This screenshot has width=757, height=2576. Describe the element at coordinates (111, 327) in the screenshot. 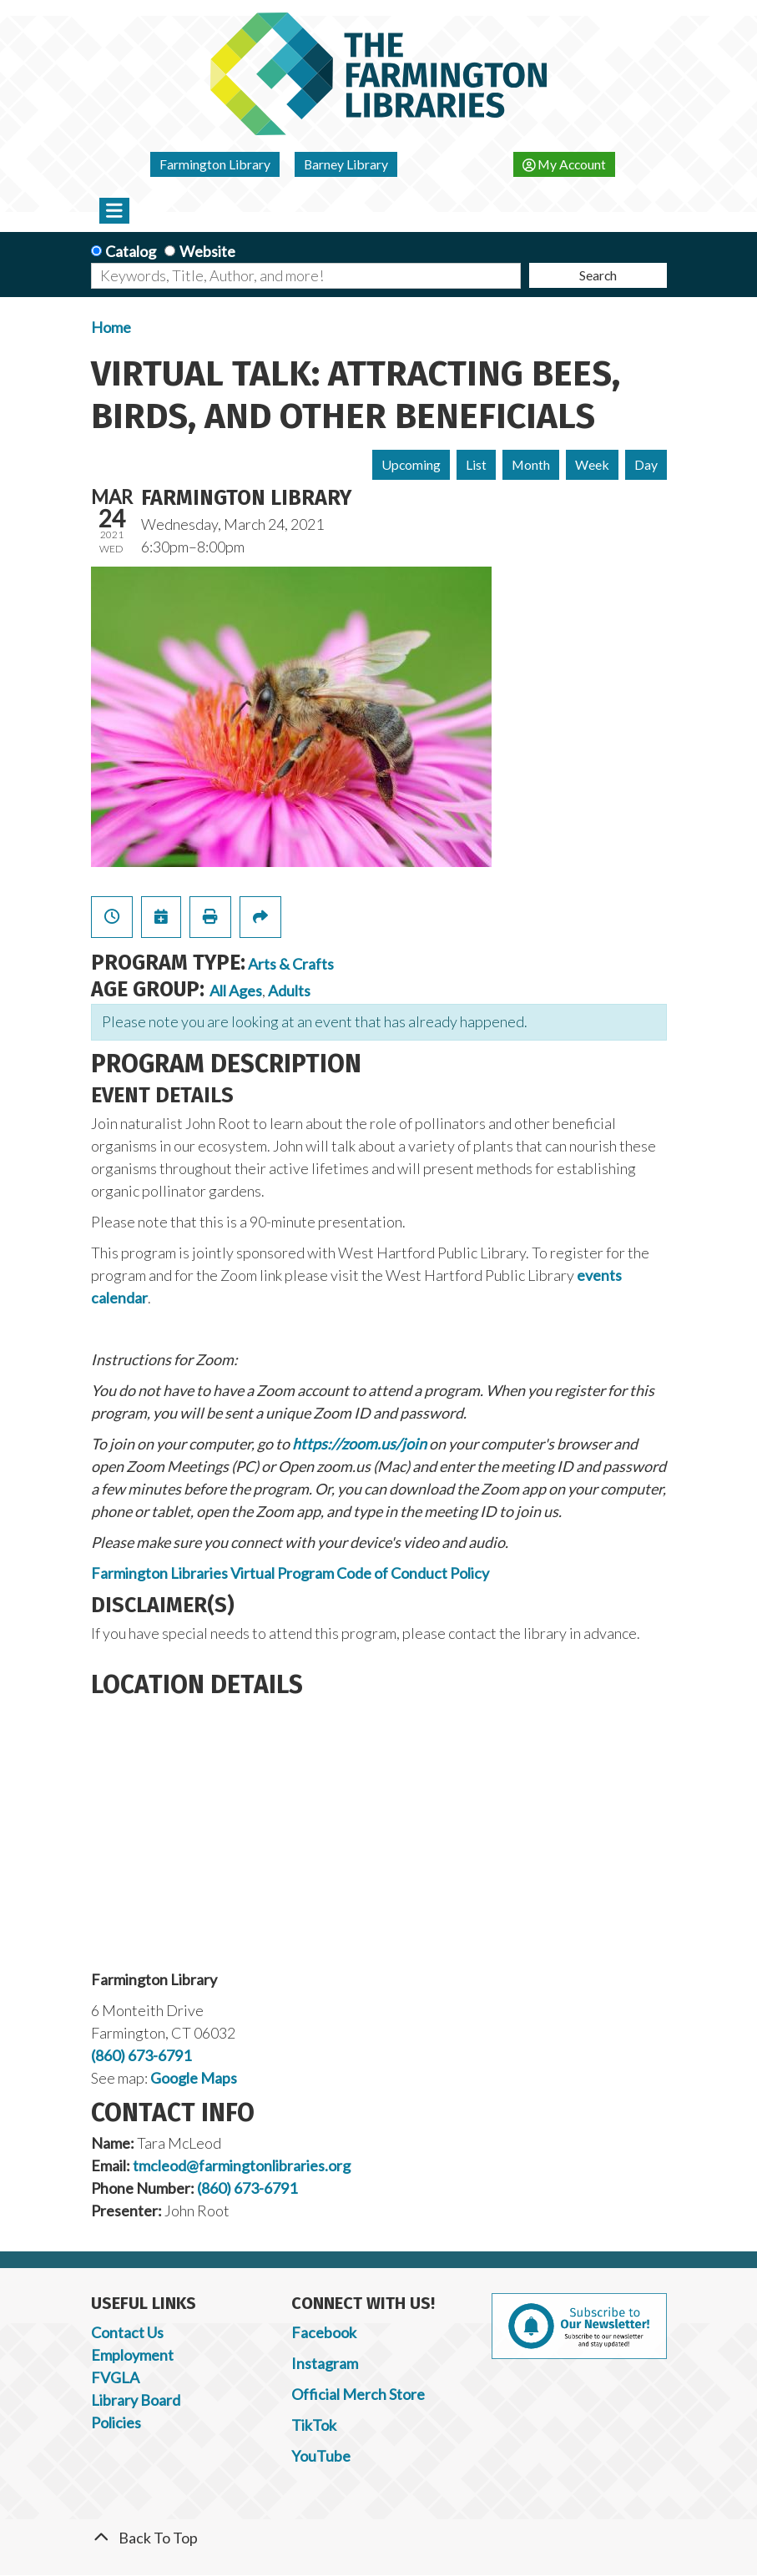

I see `Home` at that location.